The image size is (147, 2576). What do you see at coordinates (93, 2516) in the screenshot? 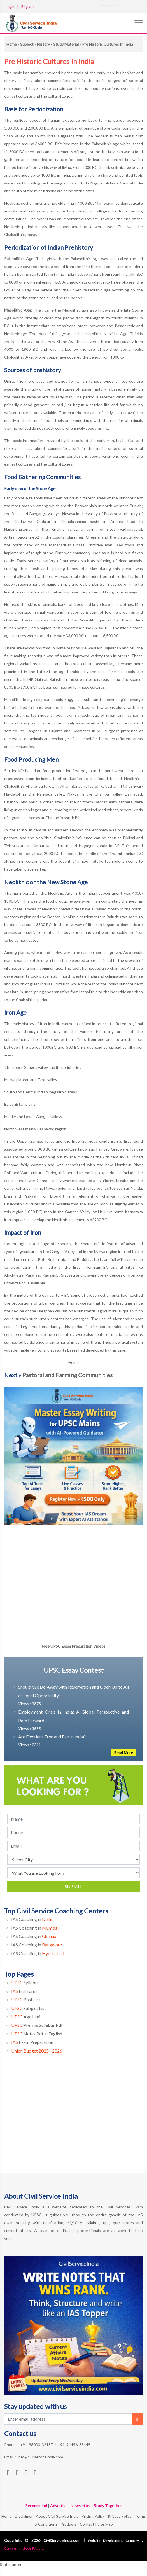
I see `Pricing Policy` at bounding box center [93, 2516].